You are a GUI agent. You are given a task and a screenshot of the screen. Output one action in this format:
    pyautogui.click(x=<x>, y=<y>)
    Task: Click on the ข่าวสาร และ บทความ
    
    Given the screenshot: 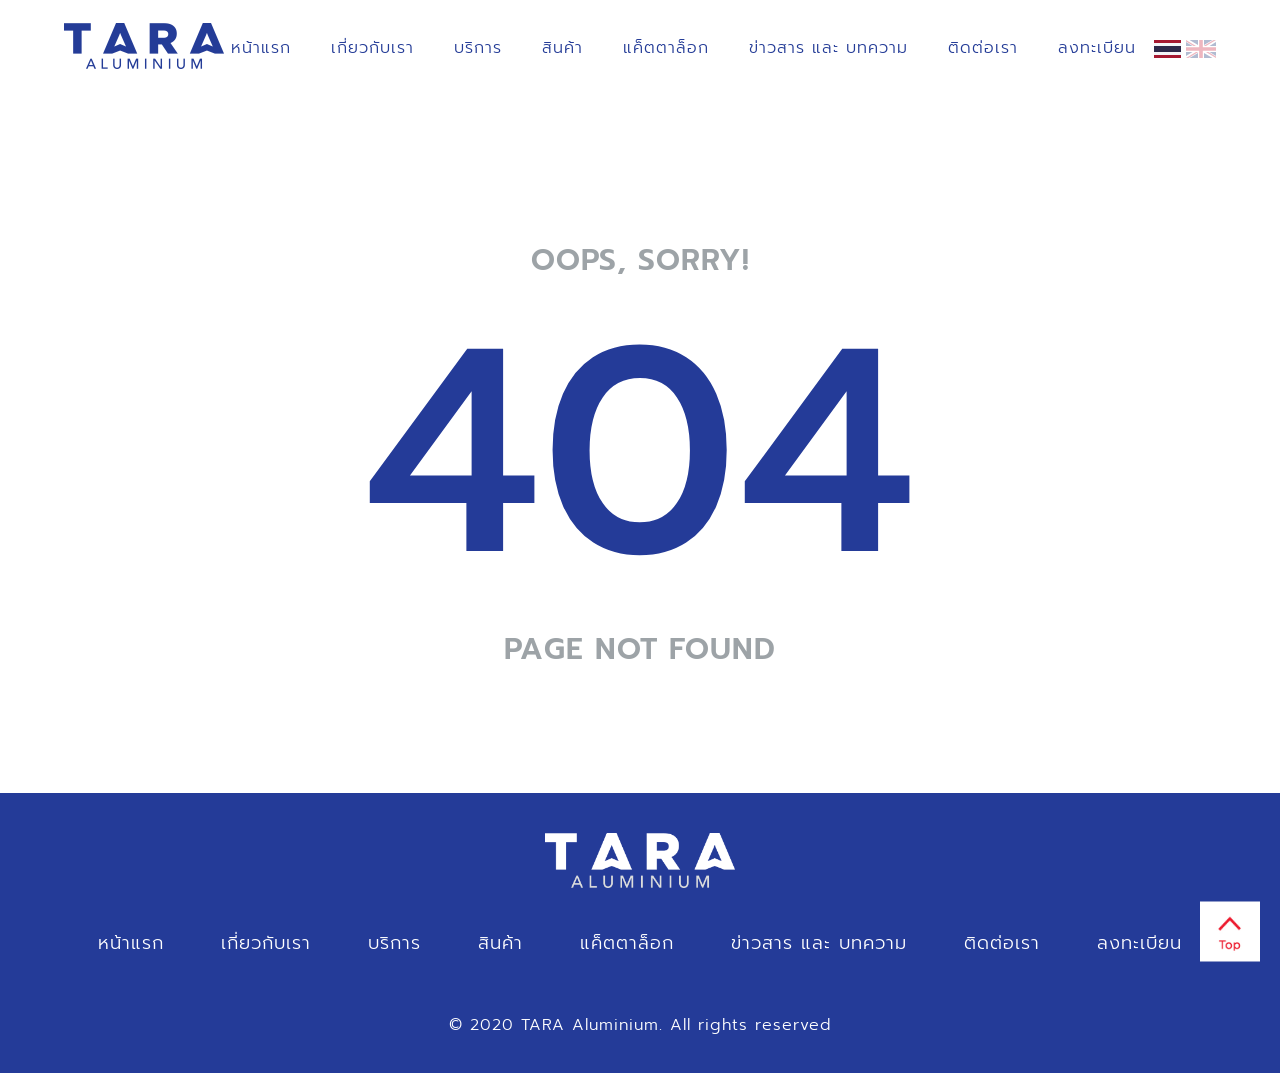 What is the action you would take?
    pyautogui.click(x=828, y=48)
    